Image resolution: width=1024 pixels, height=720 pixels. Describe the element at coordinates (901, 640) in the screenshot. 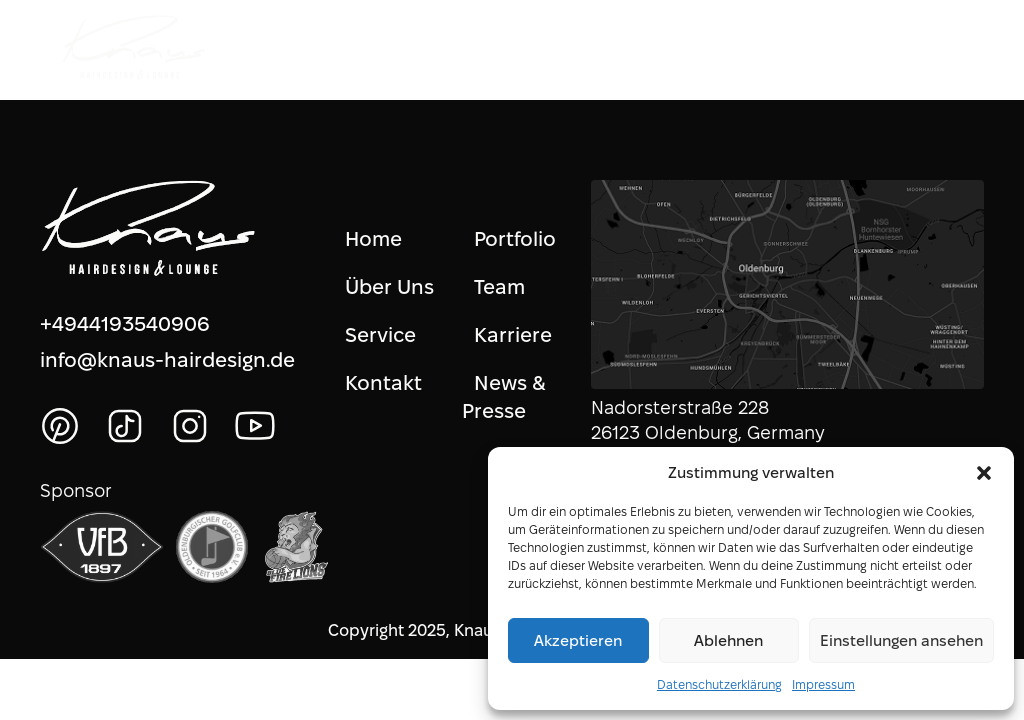

I see `Einstellungen ansehen` at that location.